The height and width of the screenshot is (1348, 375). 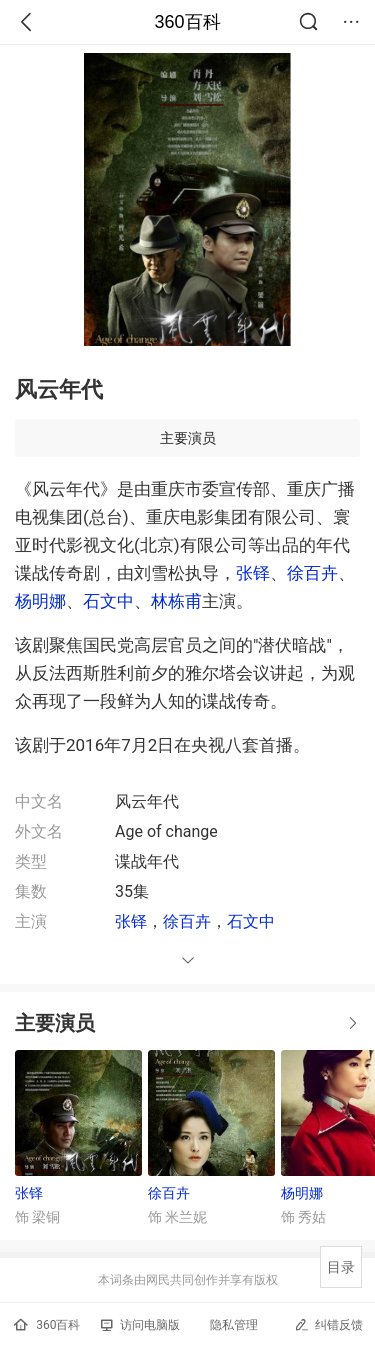 I want to click on 徐百卉, so click(x=312, y=573).